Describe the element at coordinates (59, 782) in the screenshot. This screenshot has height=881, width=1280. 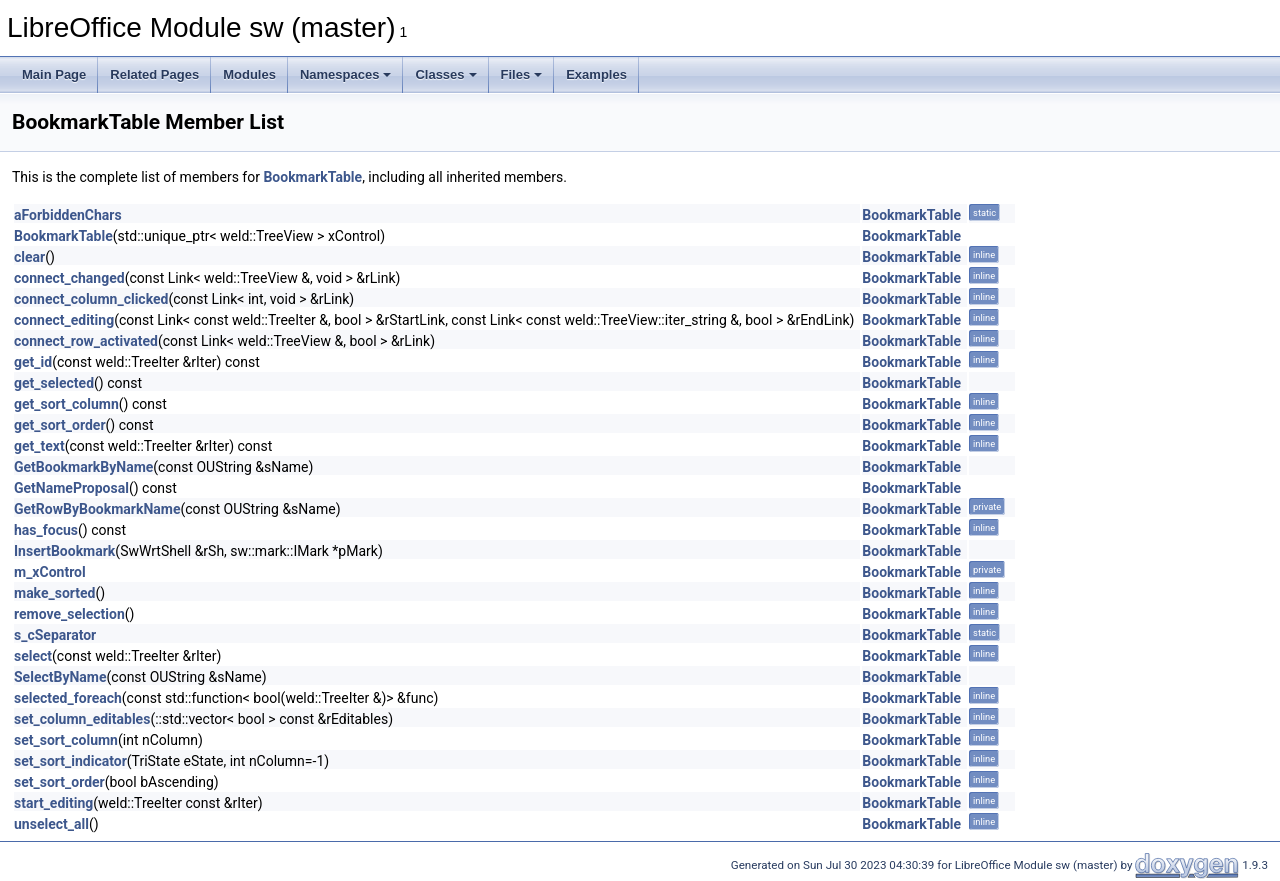
I see `set_sort_order` at that location.